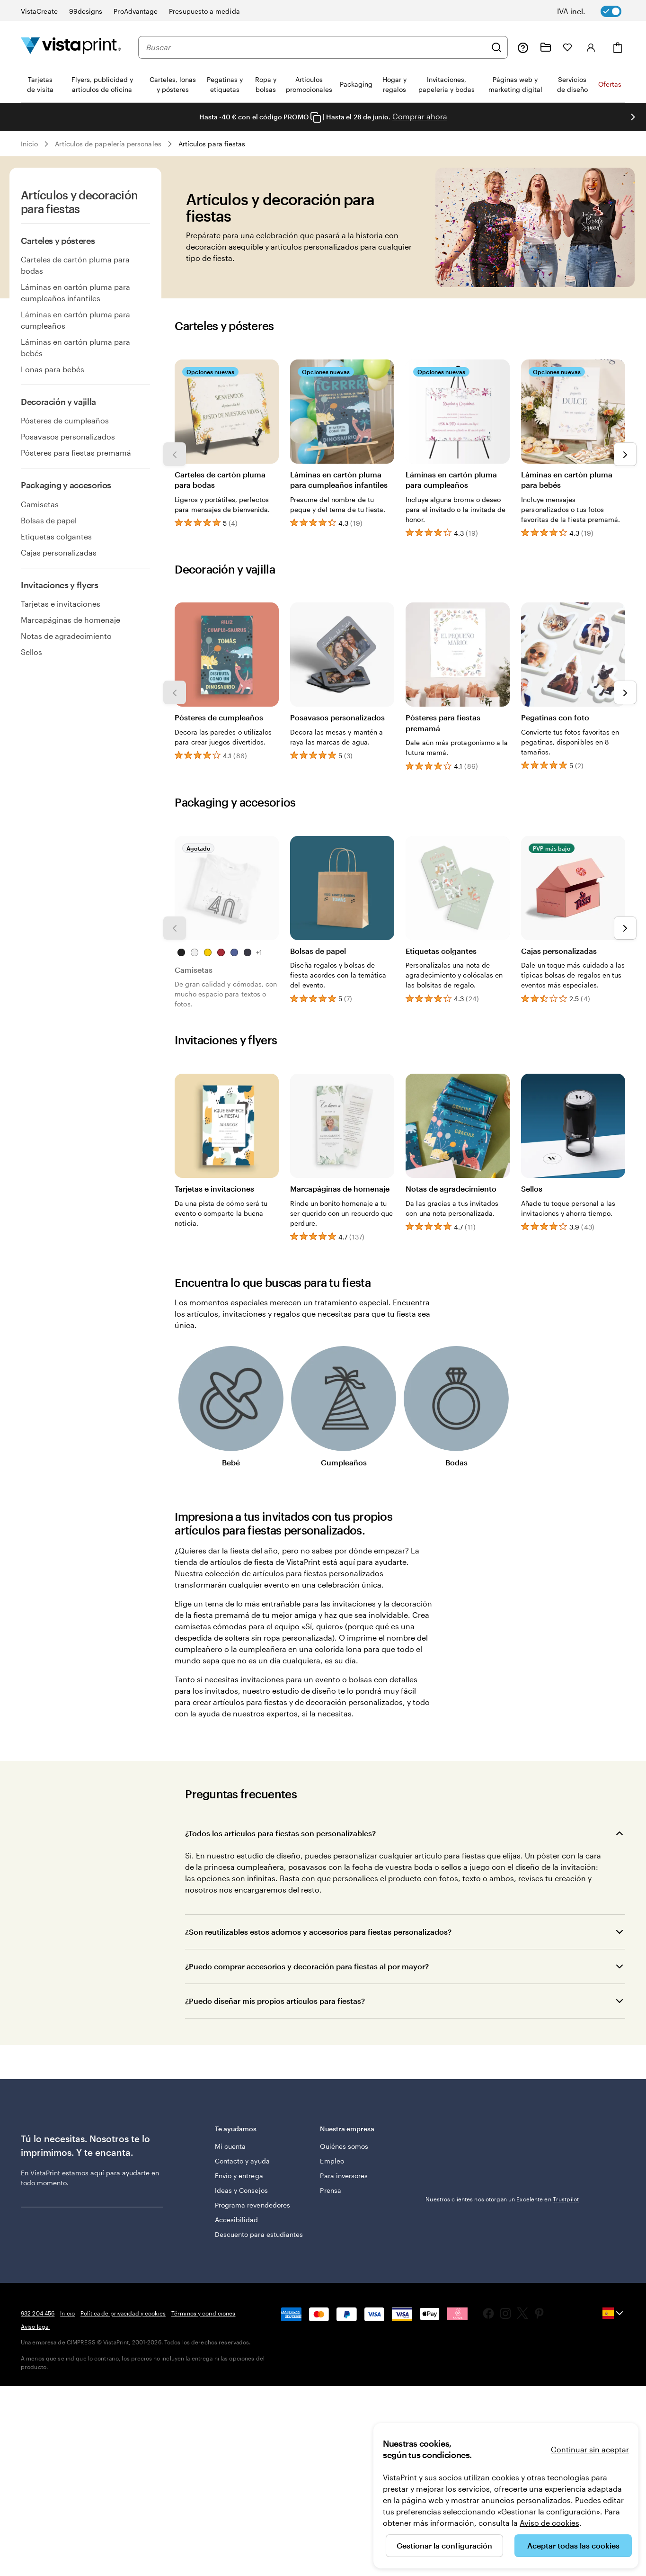 The image size is (646, 2576). What do you see at coordinates (75, 320) in the screenshot?
I see `Láminas en cartón pluma para cumpleaños` at bounding box center [75, 320].